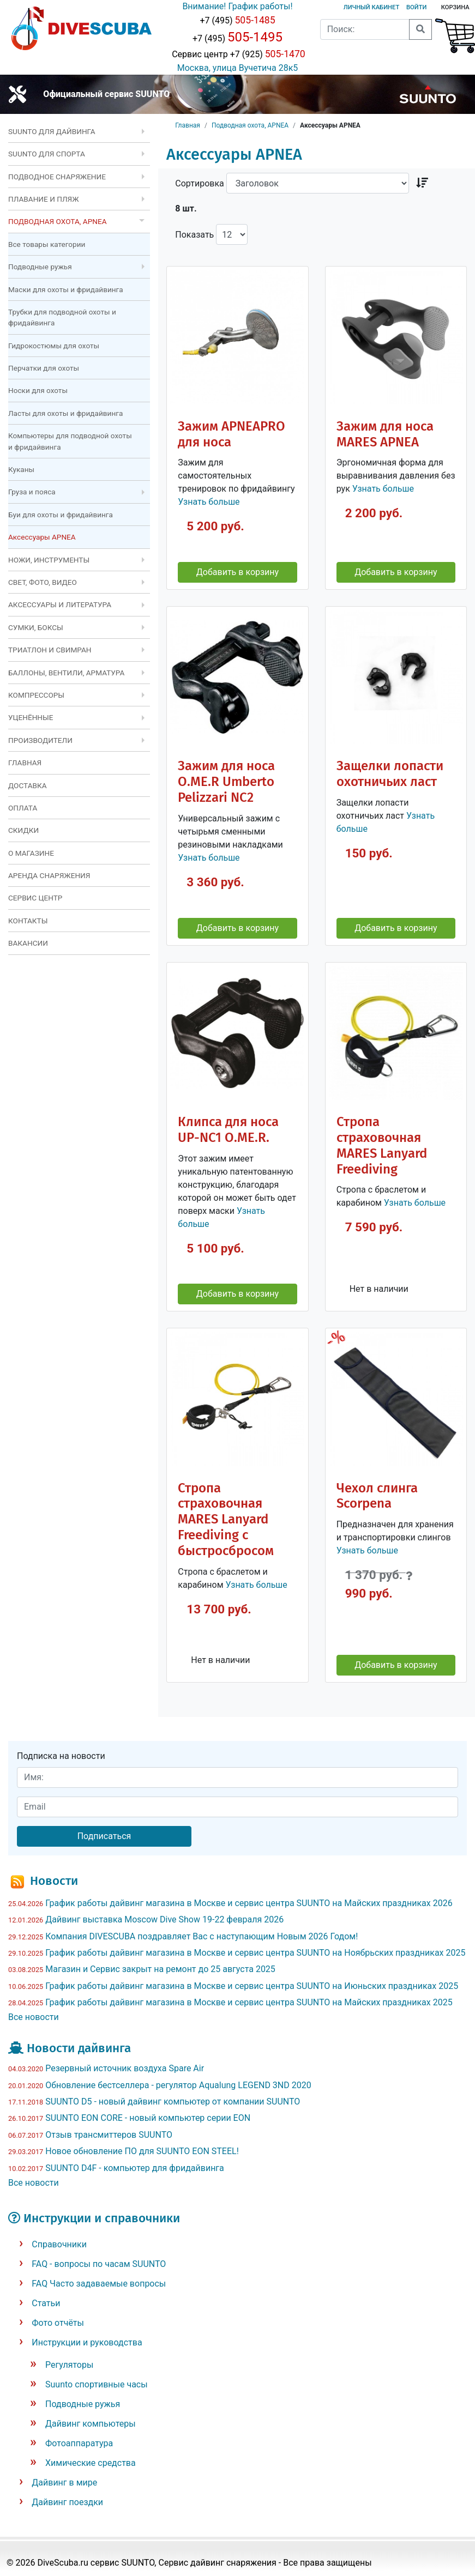 Image resolution: width=475 pixels, height=2576 pixels. Describe the element at coordinates (187, 125) in the screenshot. I see `Главная` at that location.